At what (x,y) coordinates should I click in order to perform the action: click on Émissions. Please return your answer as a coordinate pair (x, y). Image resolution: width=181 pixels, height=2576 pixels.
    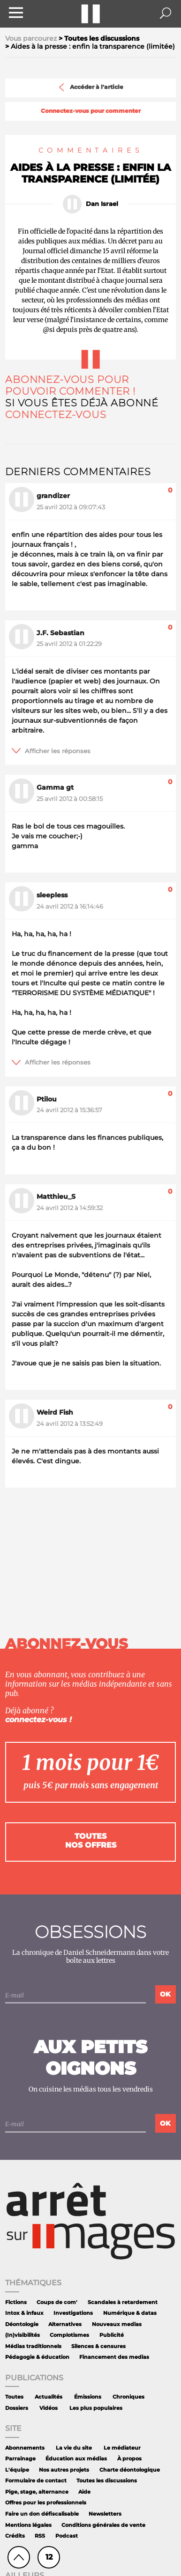
    Looking at the image, I should click on (87, 2397).